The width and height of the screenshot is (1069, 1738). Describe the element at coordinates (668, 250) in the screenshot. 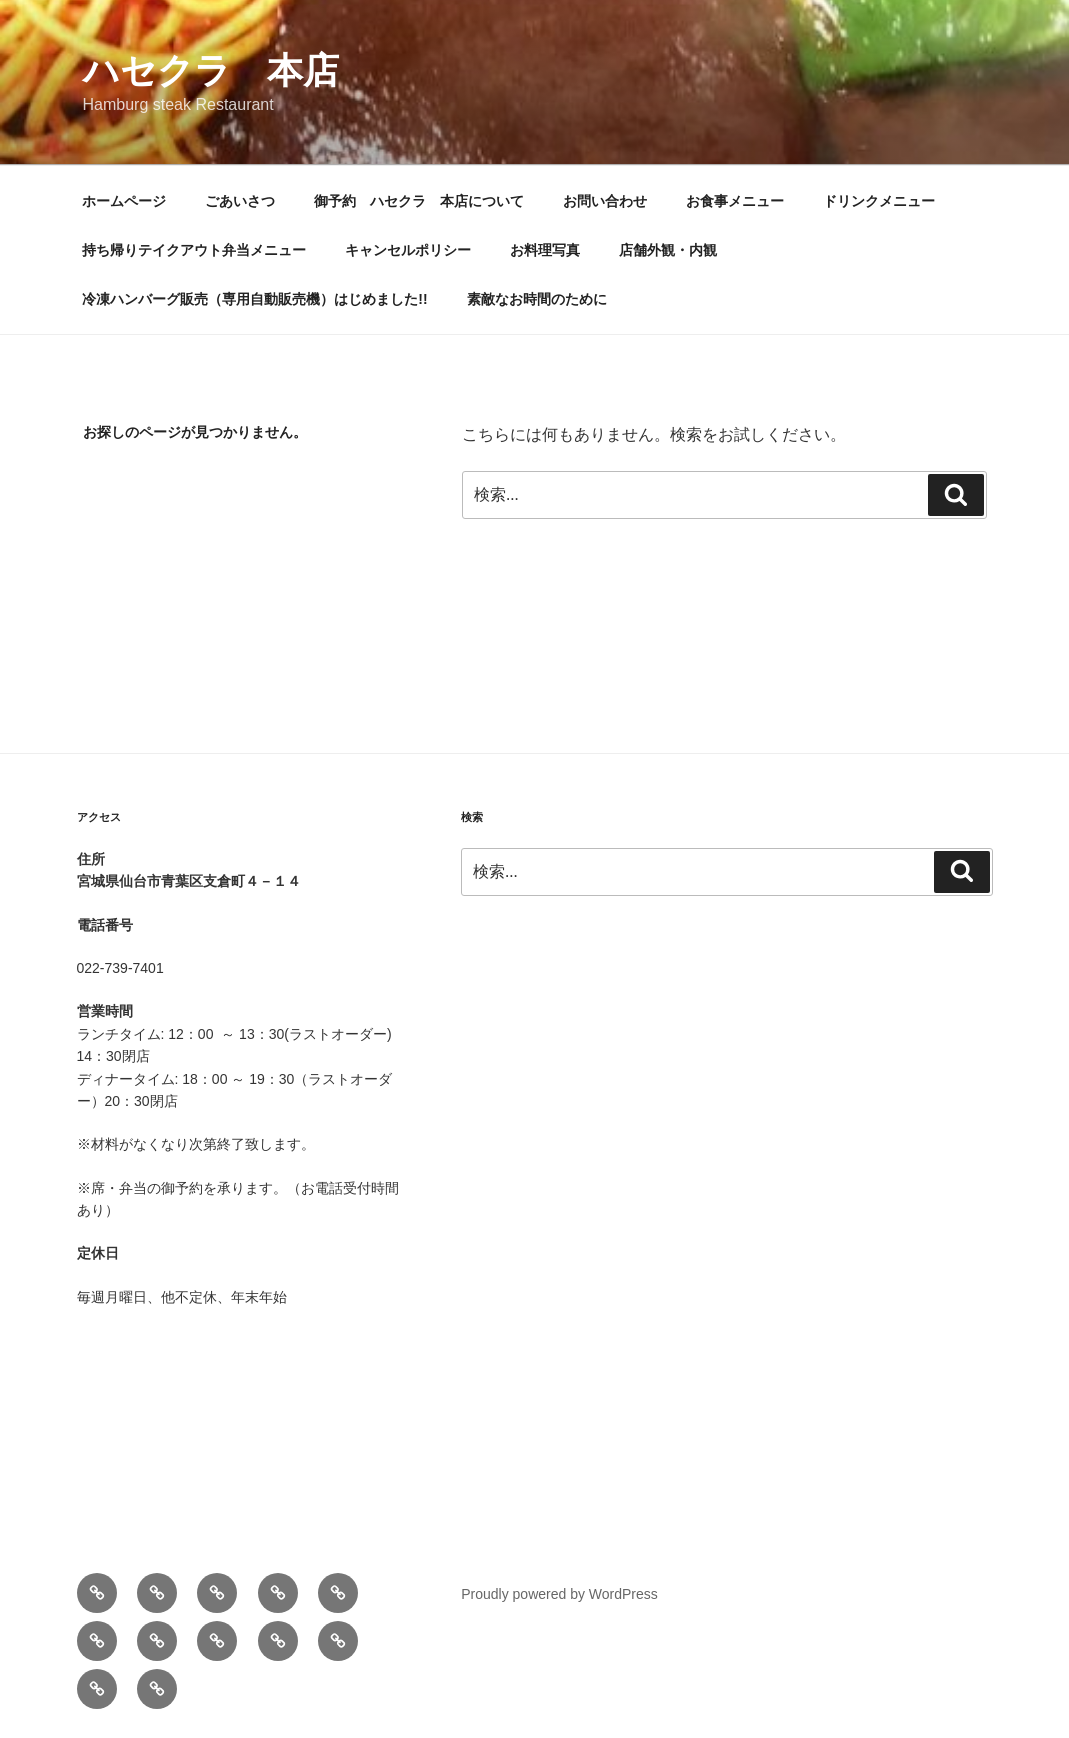

I see `店舗外観・内観` at that location.